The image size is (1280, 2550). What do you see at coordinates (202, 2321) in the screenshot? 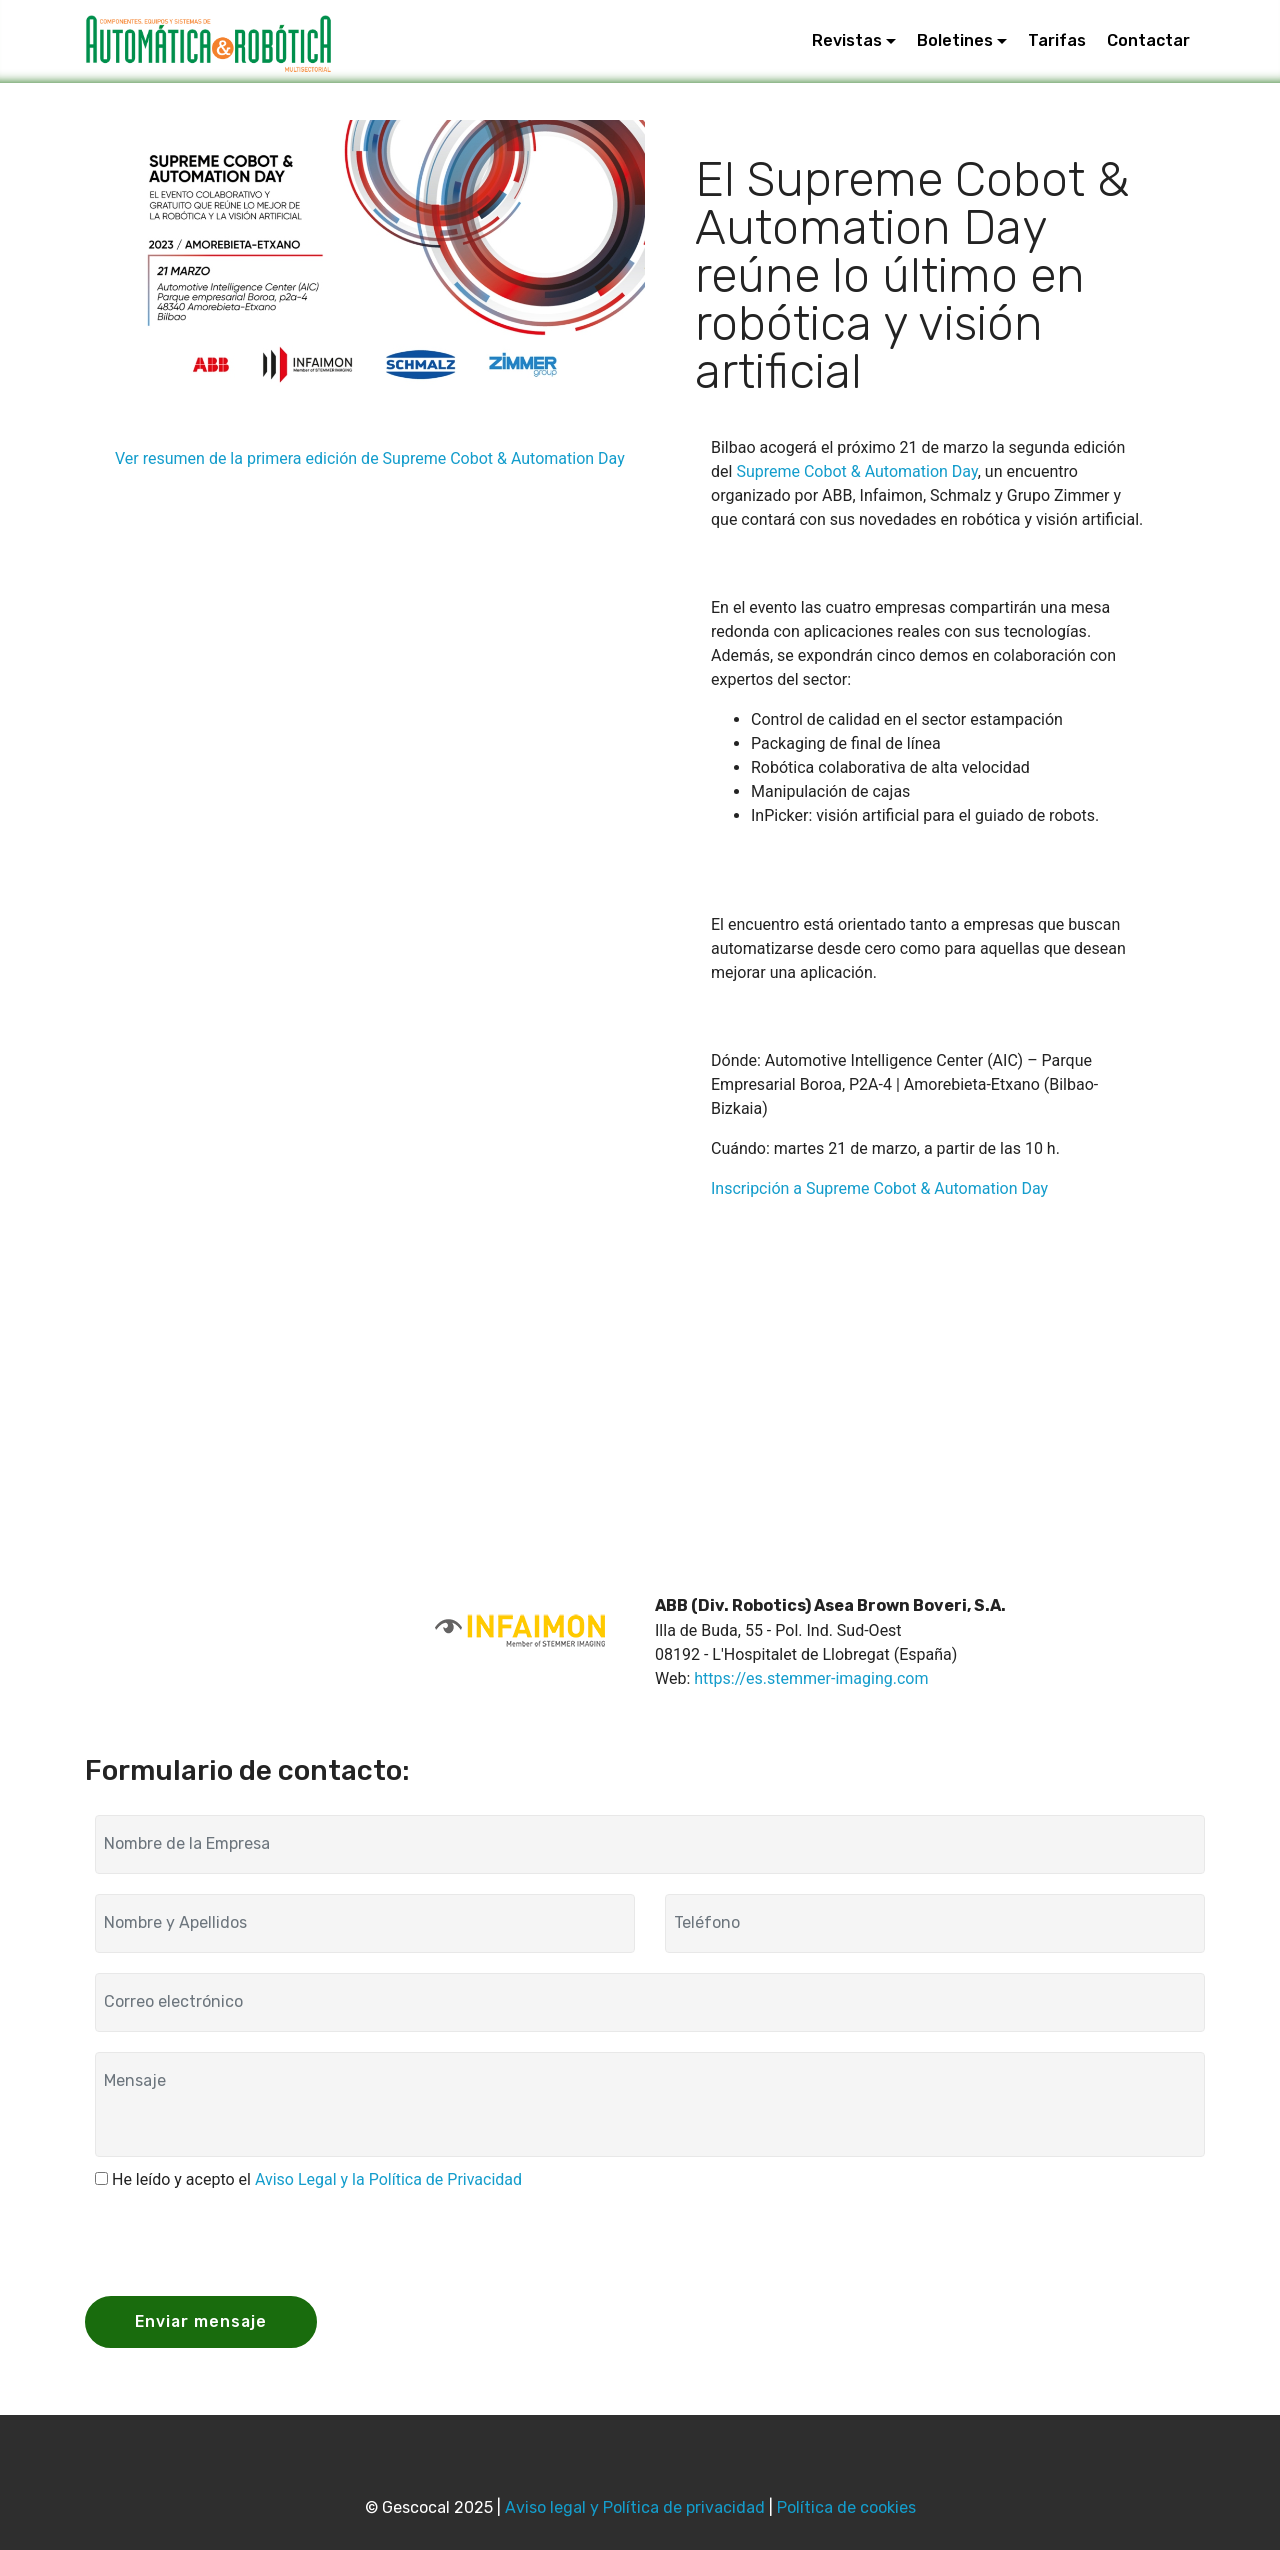
I see `Enviar mensaje` at bounding box center [202, 2321].